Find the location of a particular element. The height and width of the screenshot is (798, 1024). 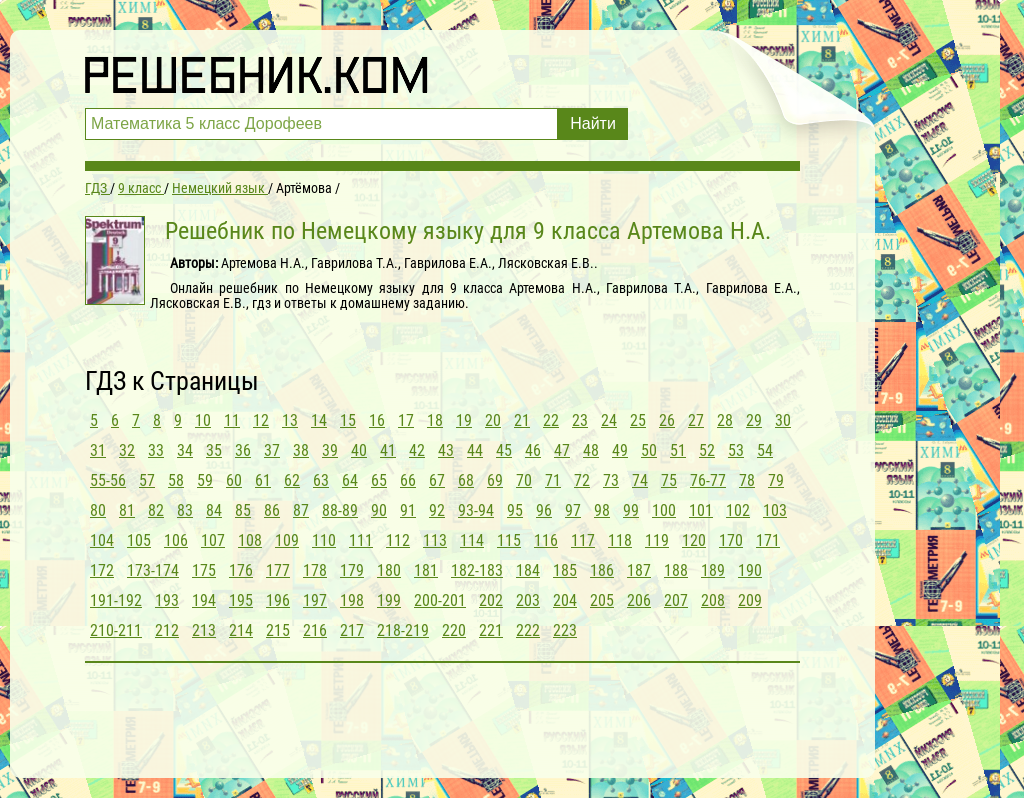

107 is located at coordinates (213, 540).